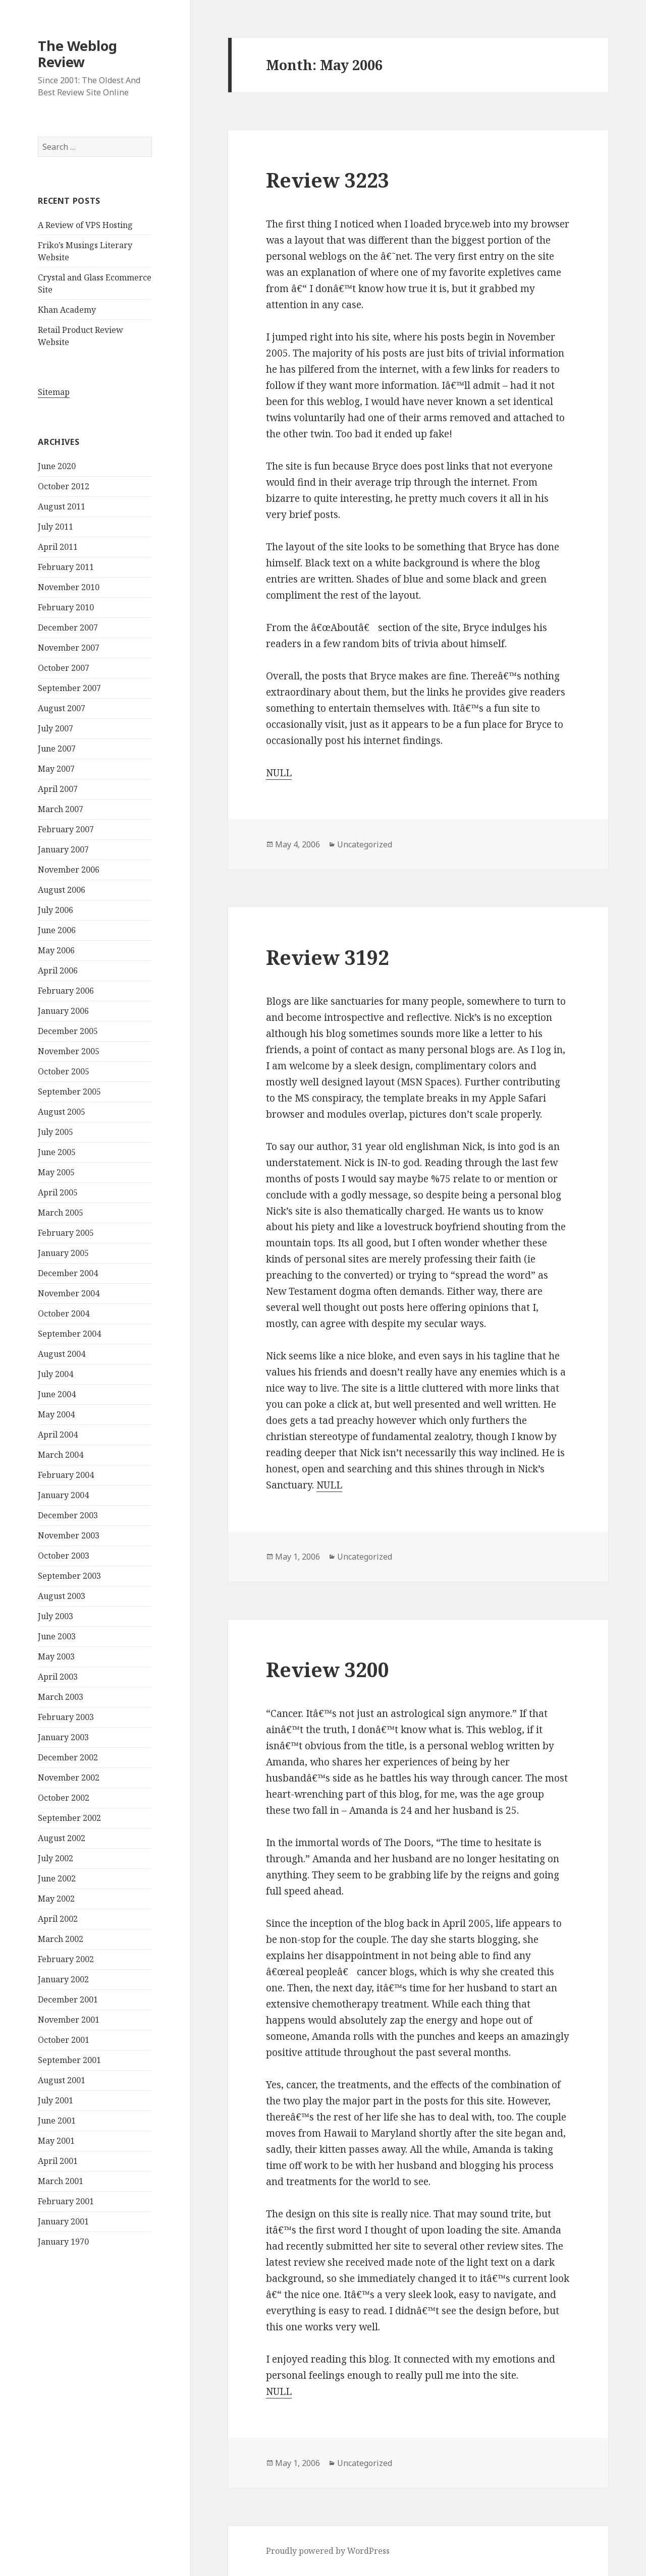 The width and height of the screenshot is (646, 2576). I want to click on April 2005, so click(58, 1192).